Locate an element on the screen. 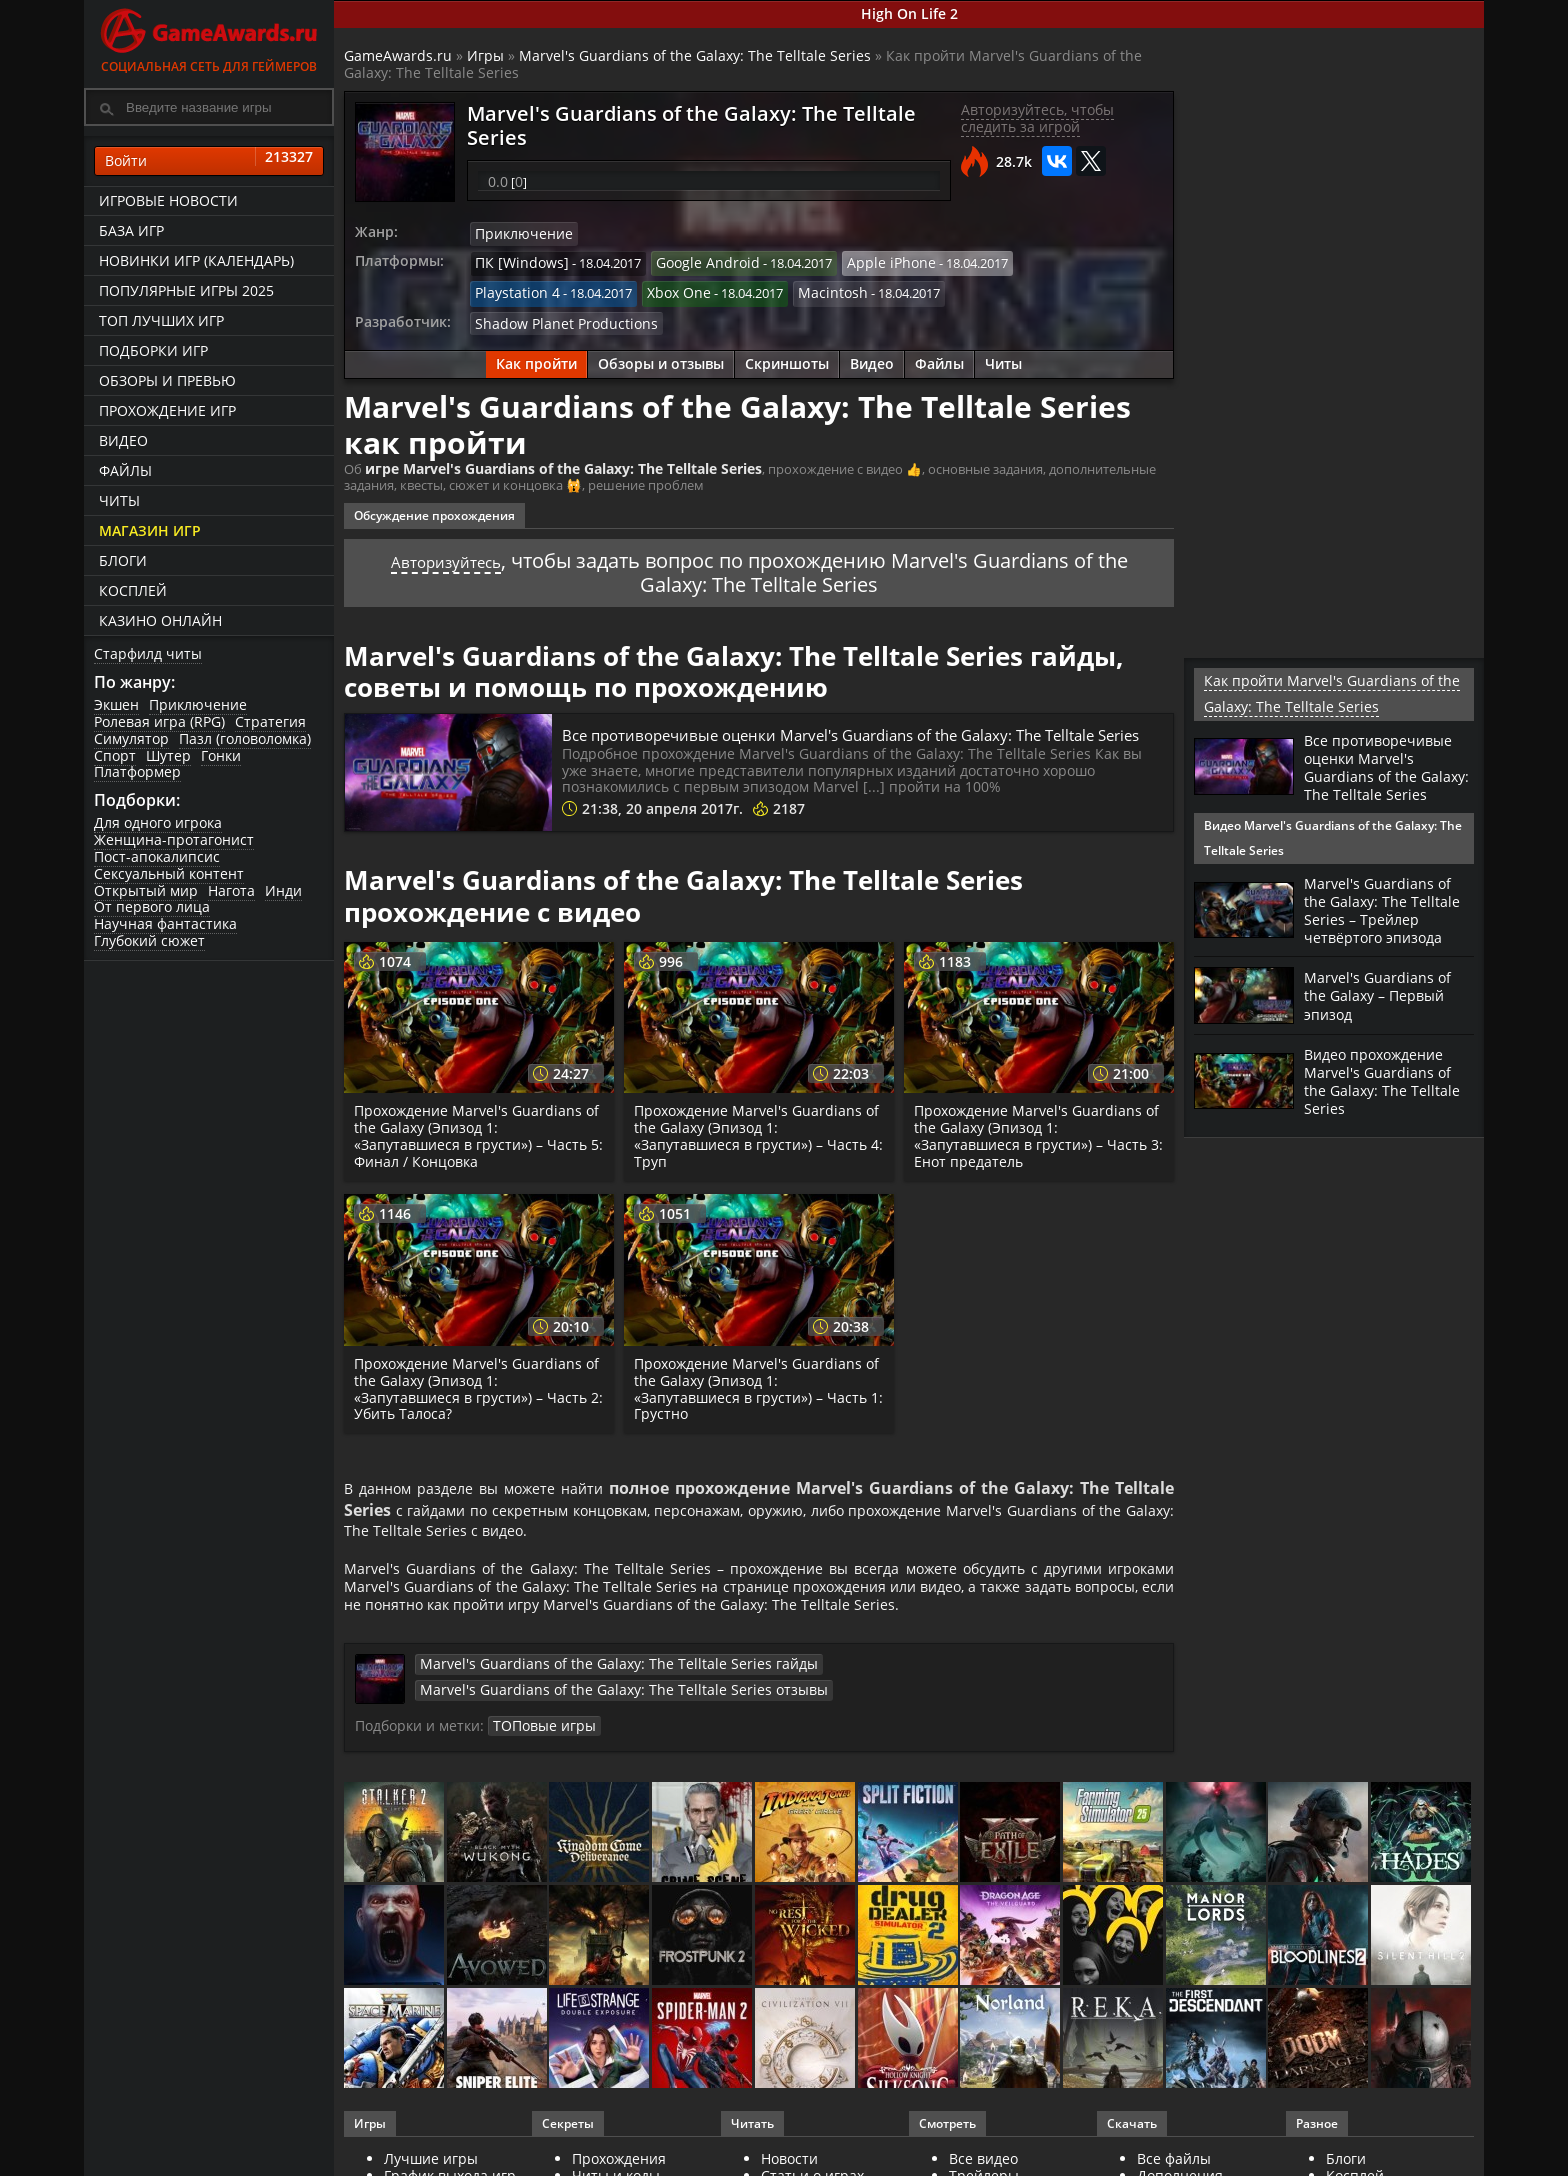  Подборки игр is located at coordinates (153, 350).